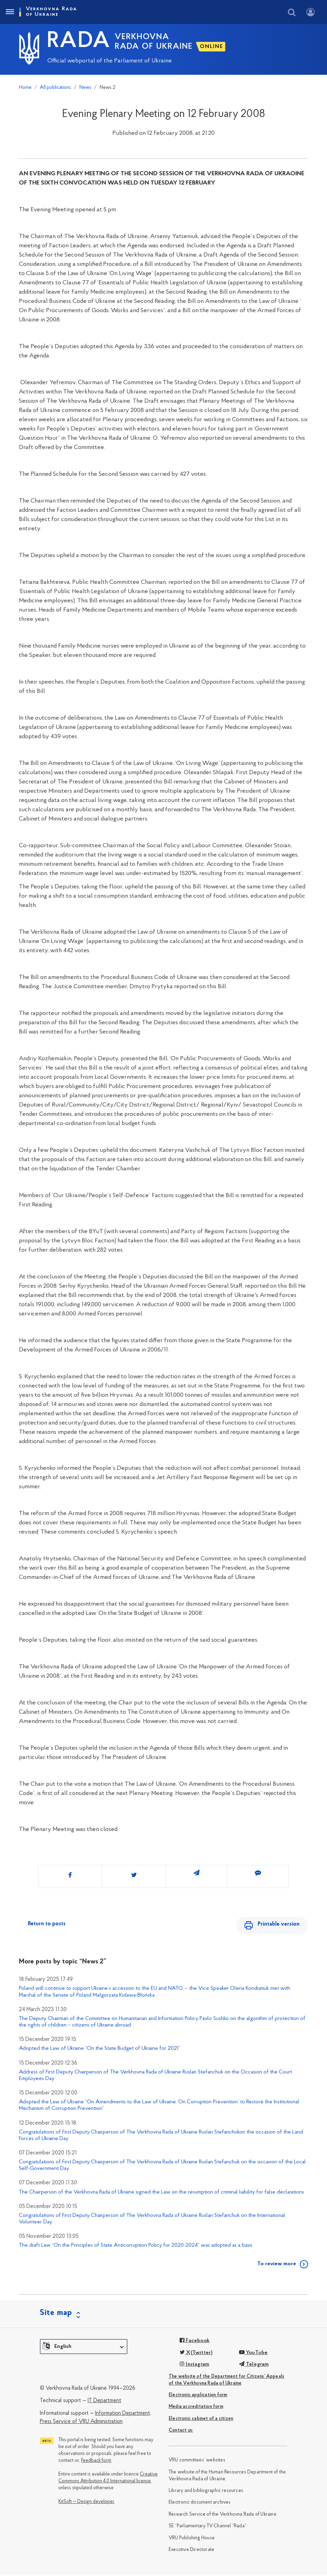  I want to click on [Toggle navigation], so click(9, 12).